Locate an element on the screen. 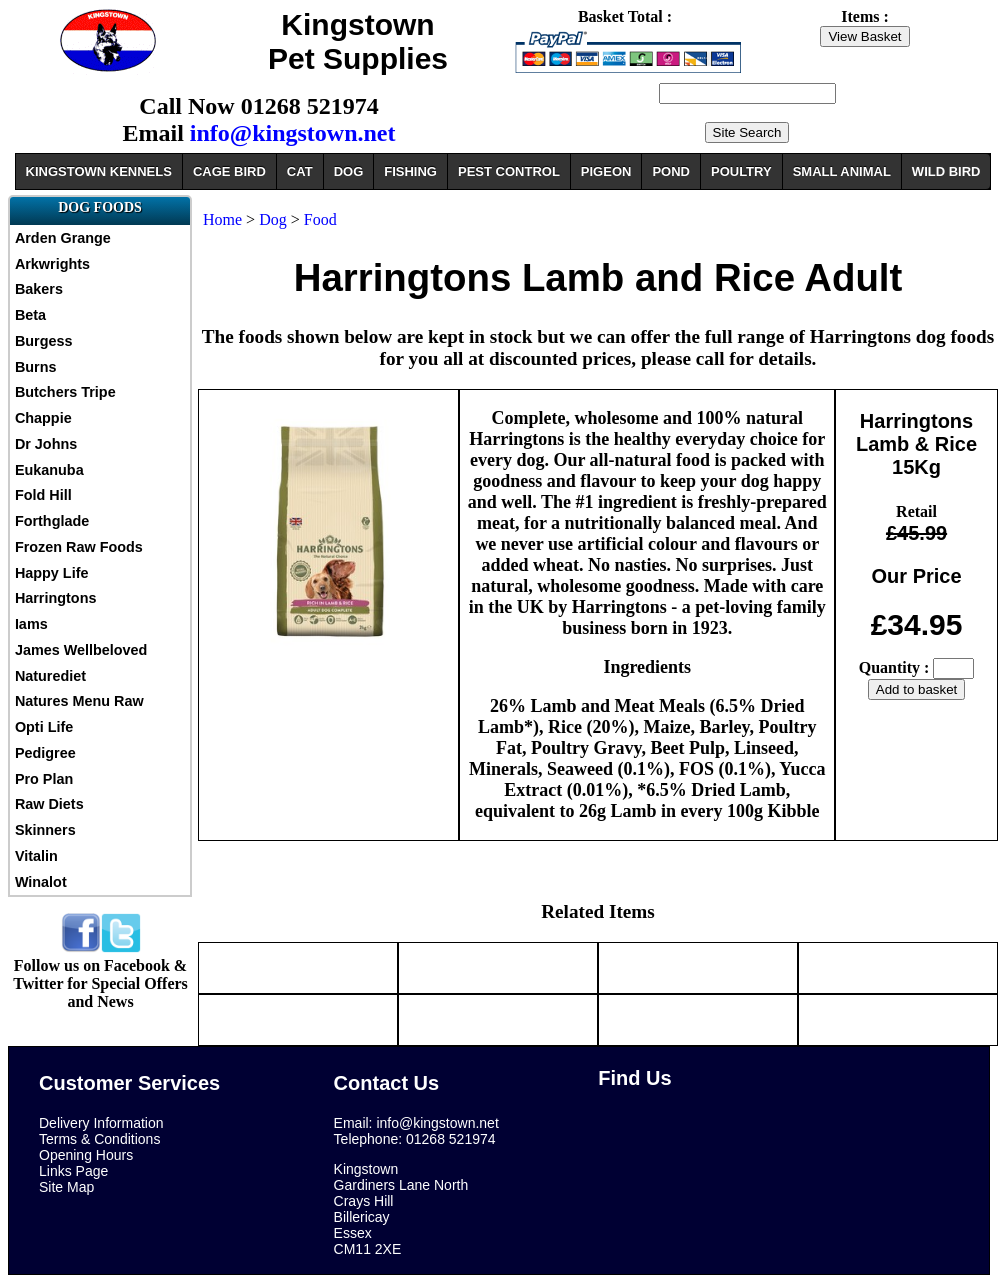 The height and width of the screenshot is (1283, 998). Iams is located at coordinates (31, 624).